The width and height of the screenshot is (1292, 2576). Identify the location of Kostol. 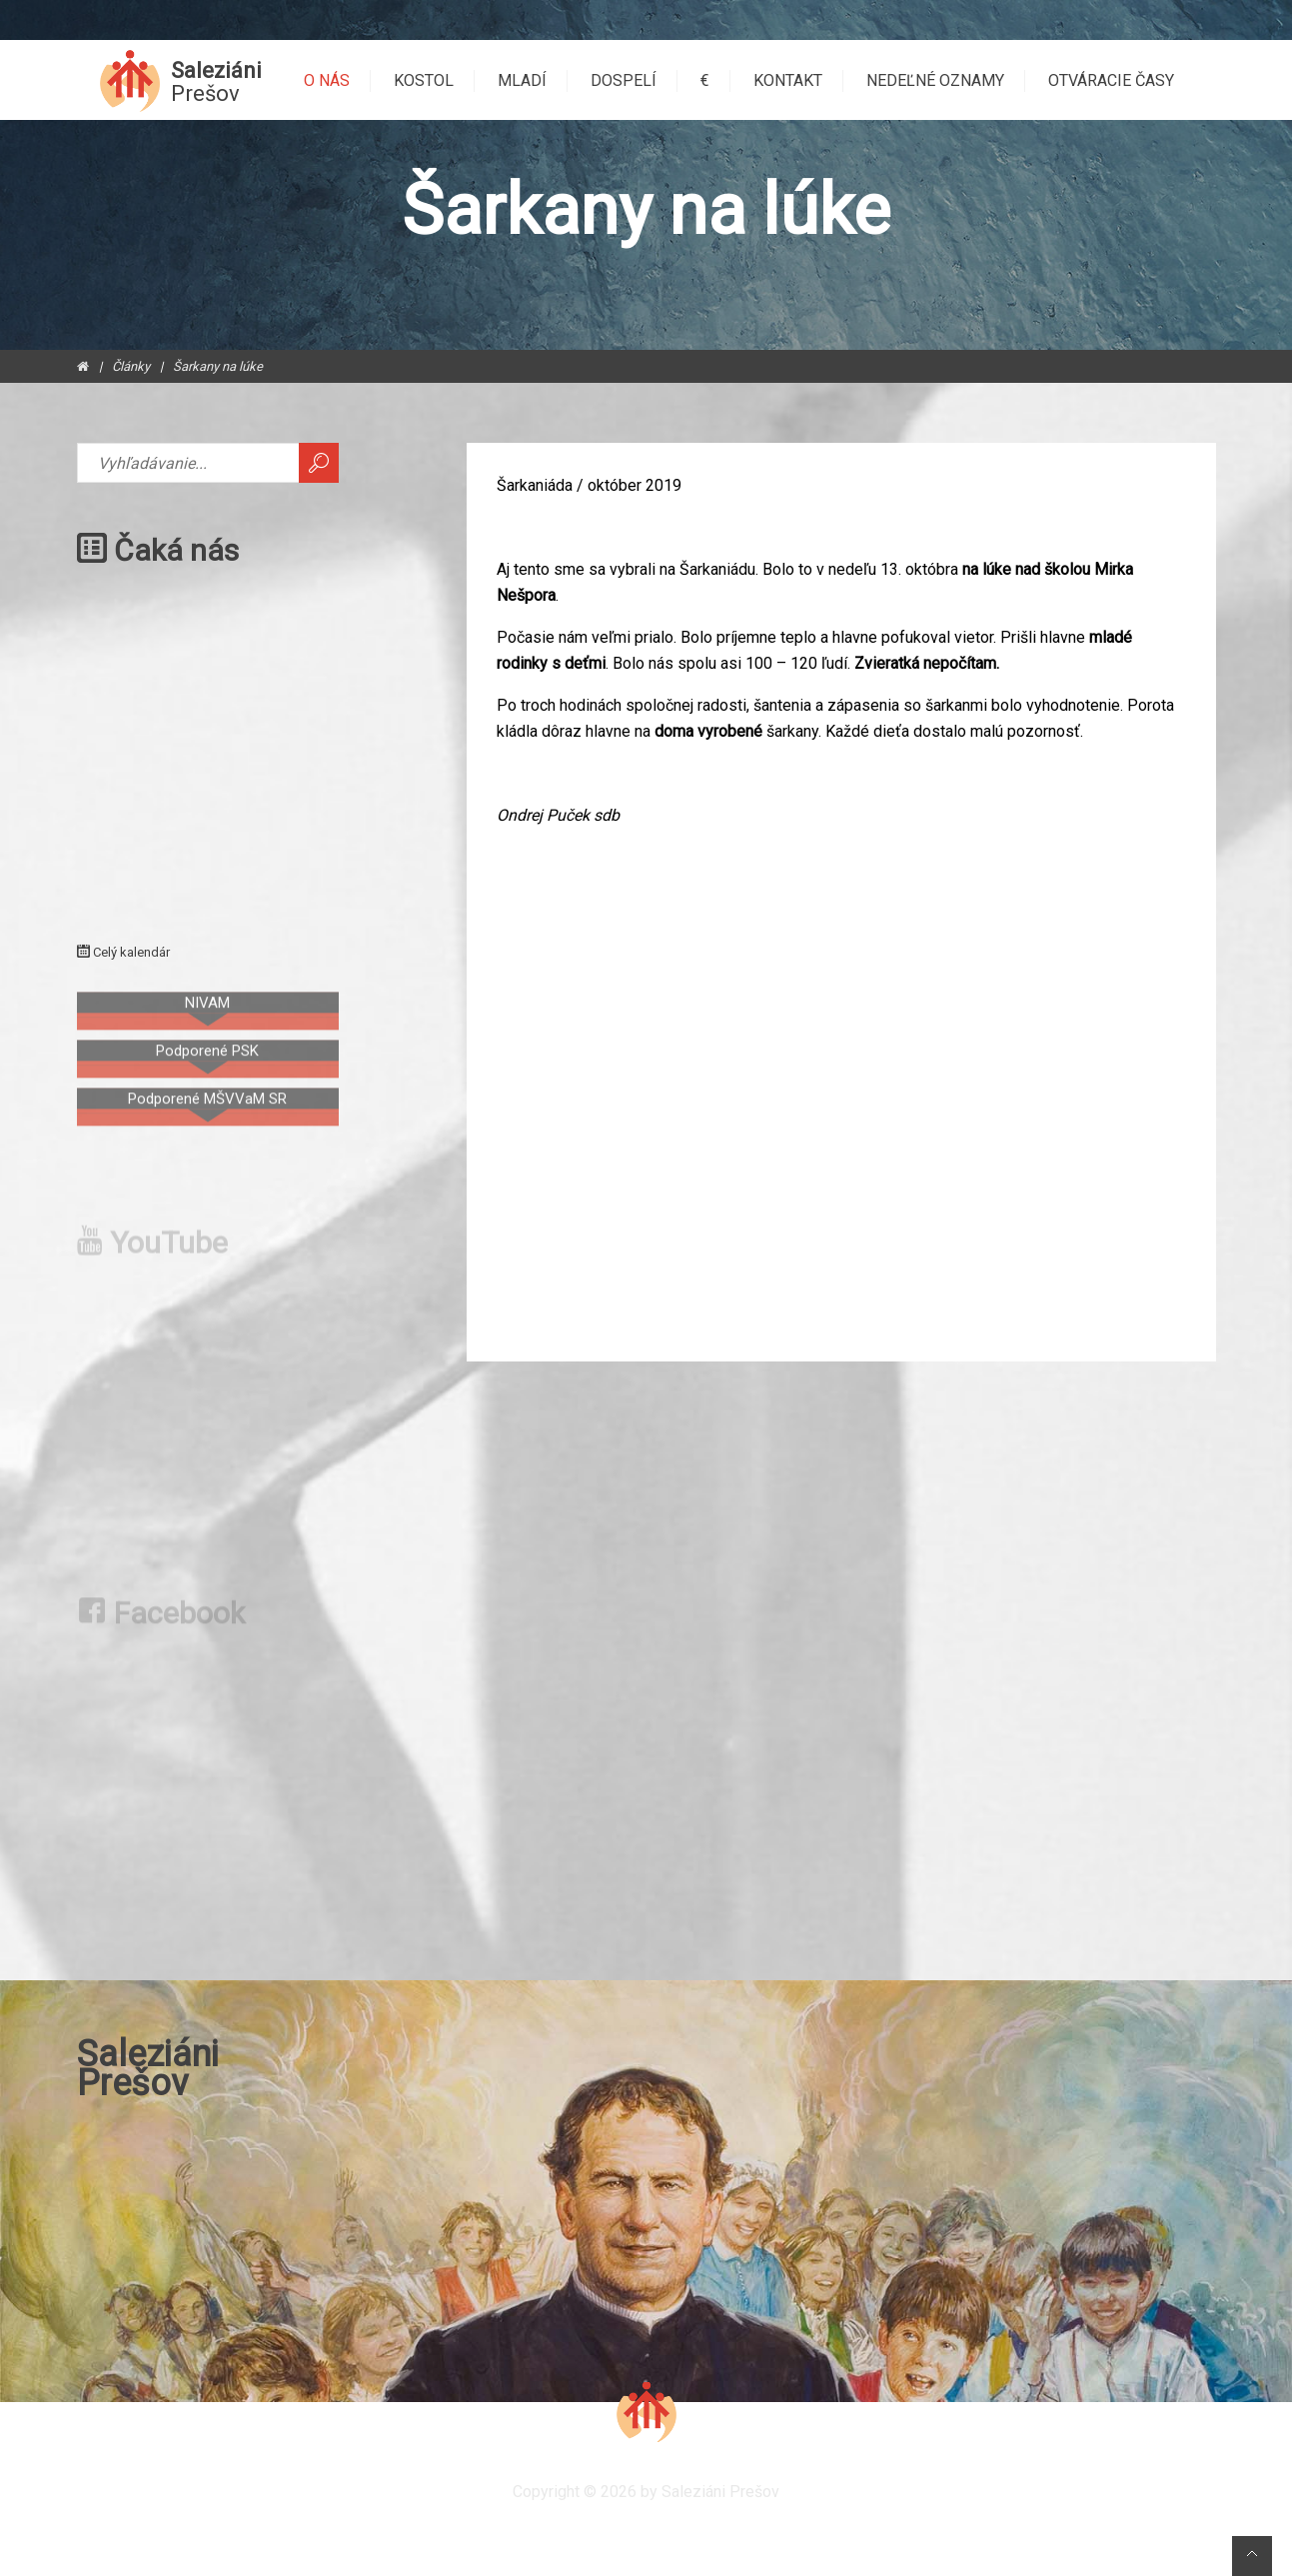
(424, 80).